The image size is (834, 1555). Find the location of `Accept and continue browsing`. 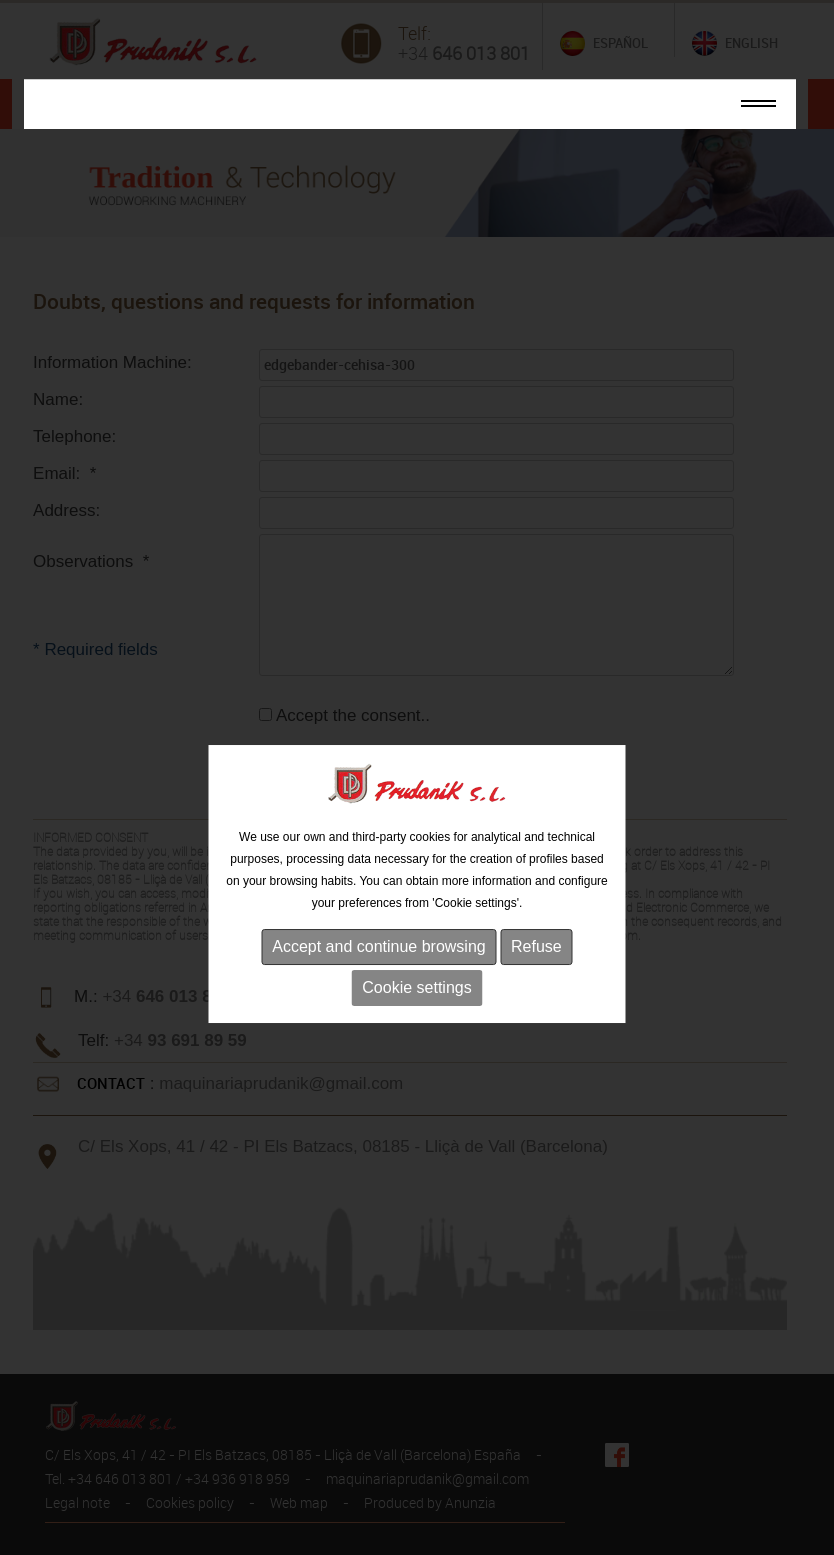

Accept and continue browsing is located at coordinates (378, 974).